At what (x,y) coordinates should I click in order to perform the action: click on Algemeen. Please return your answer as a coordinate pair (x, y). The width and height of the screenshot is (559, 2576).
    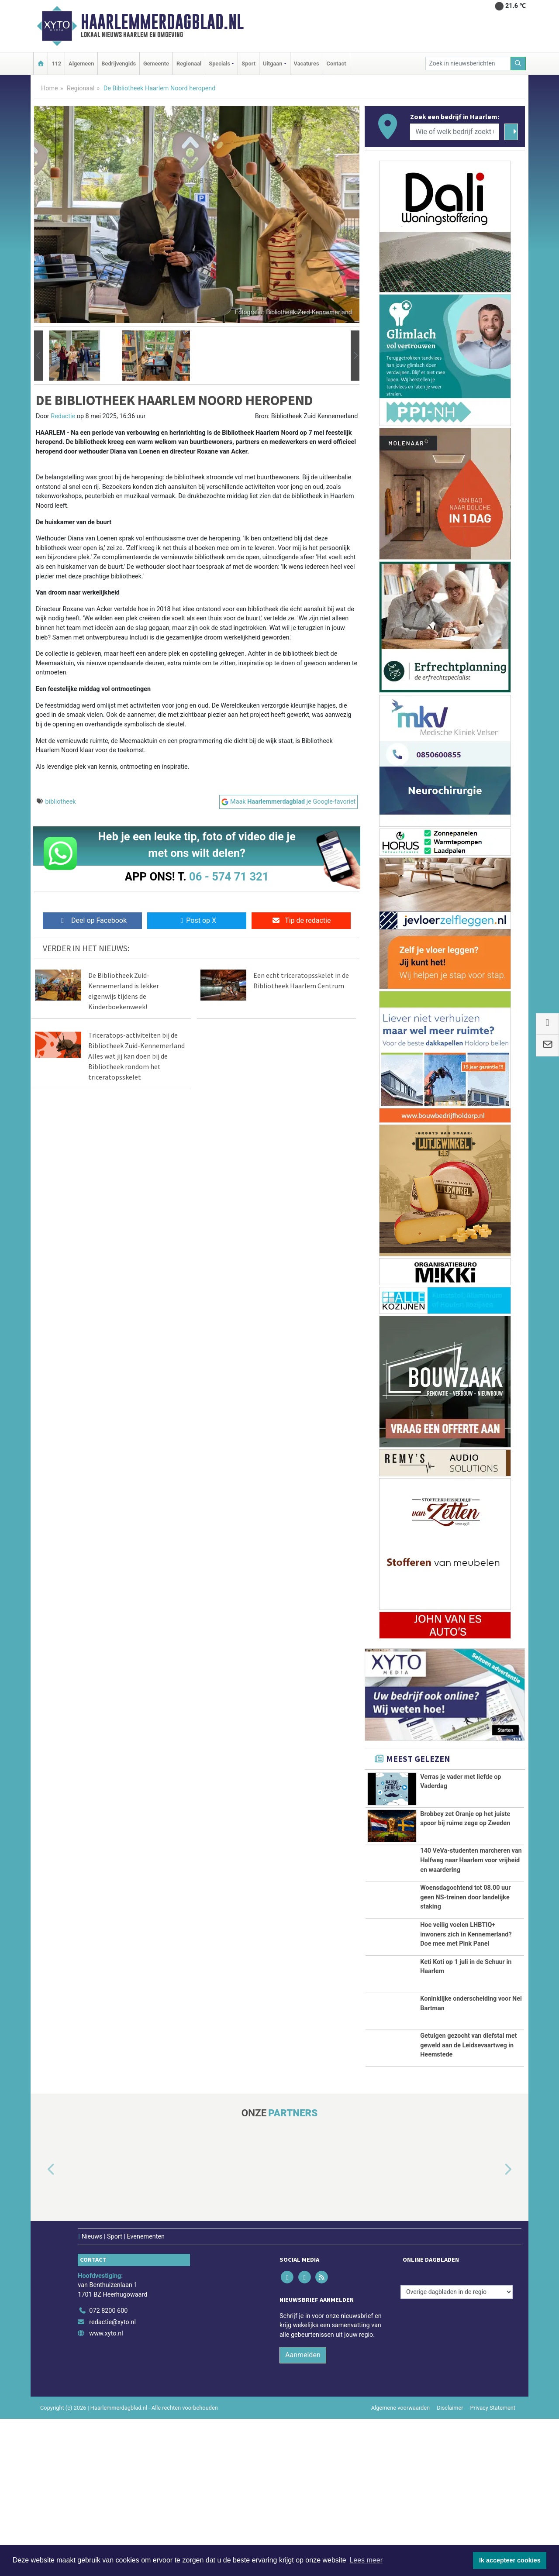
    Looking at the image, I should click on (81, 63).